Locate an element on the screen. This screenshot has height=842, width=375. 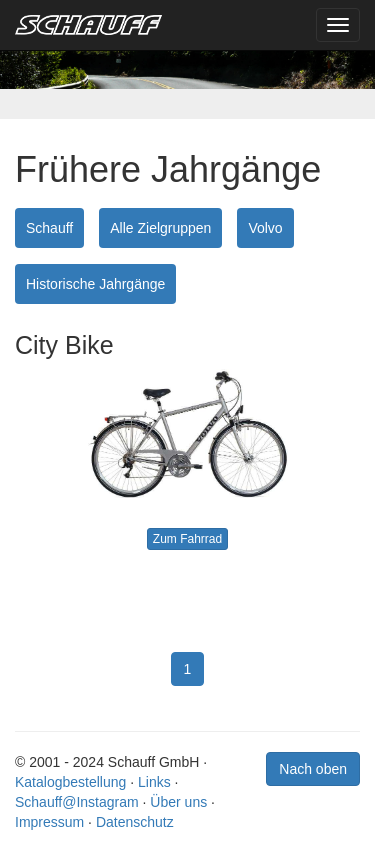
Volvo is located at coordinates (265, 228).